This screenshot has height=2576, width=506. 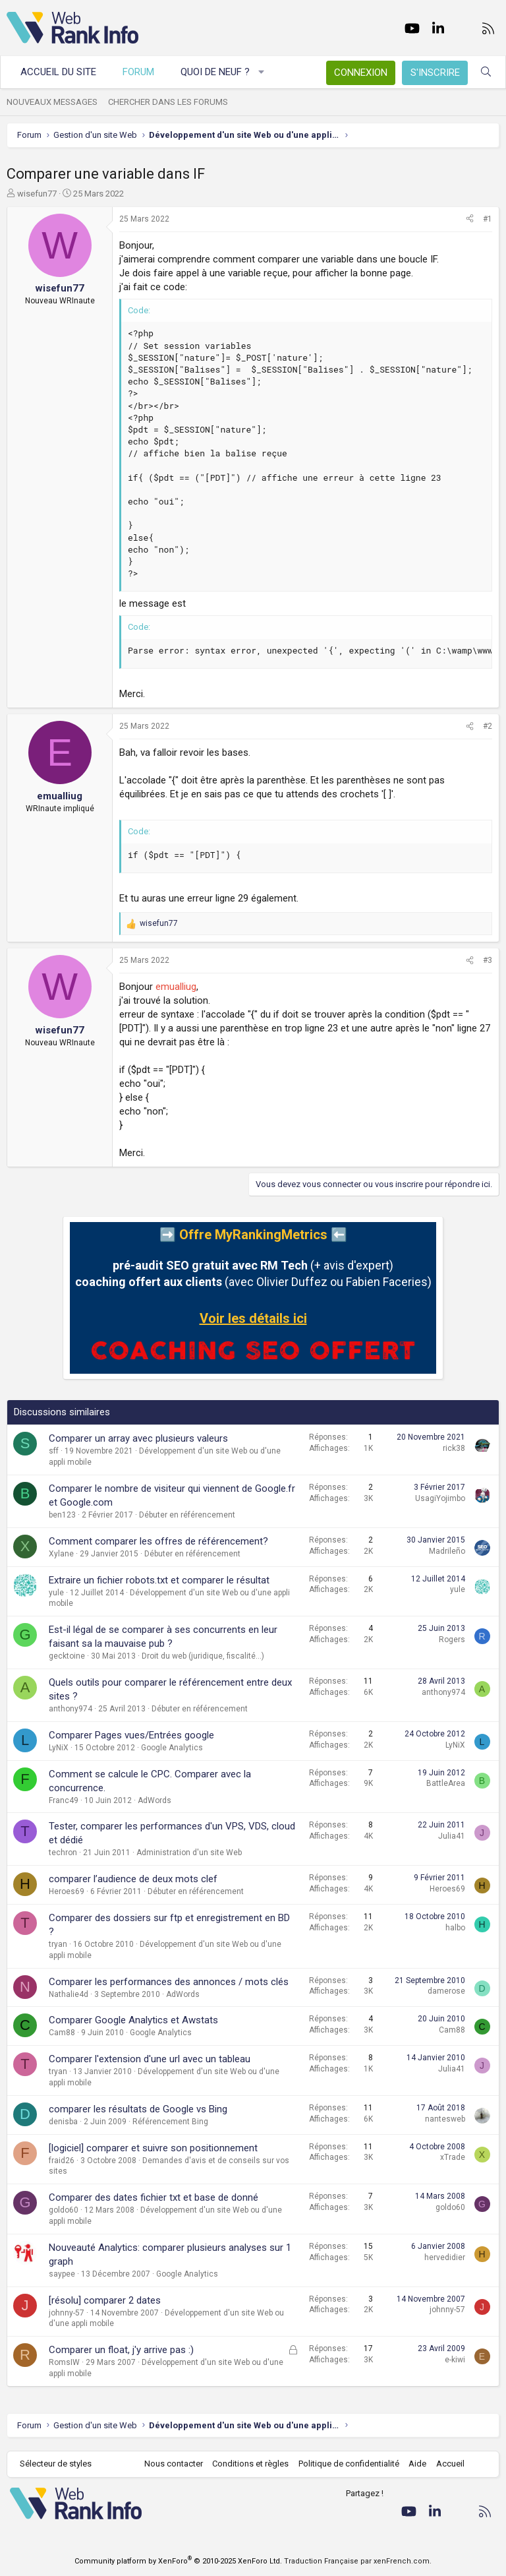 What do you see at coordinates (66, 1891) in the screenshot?
I see `Heroes69` at bounding box center [66, 1891].